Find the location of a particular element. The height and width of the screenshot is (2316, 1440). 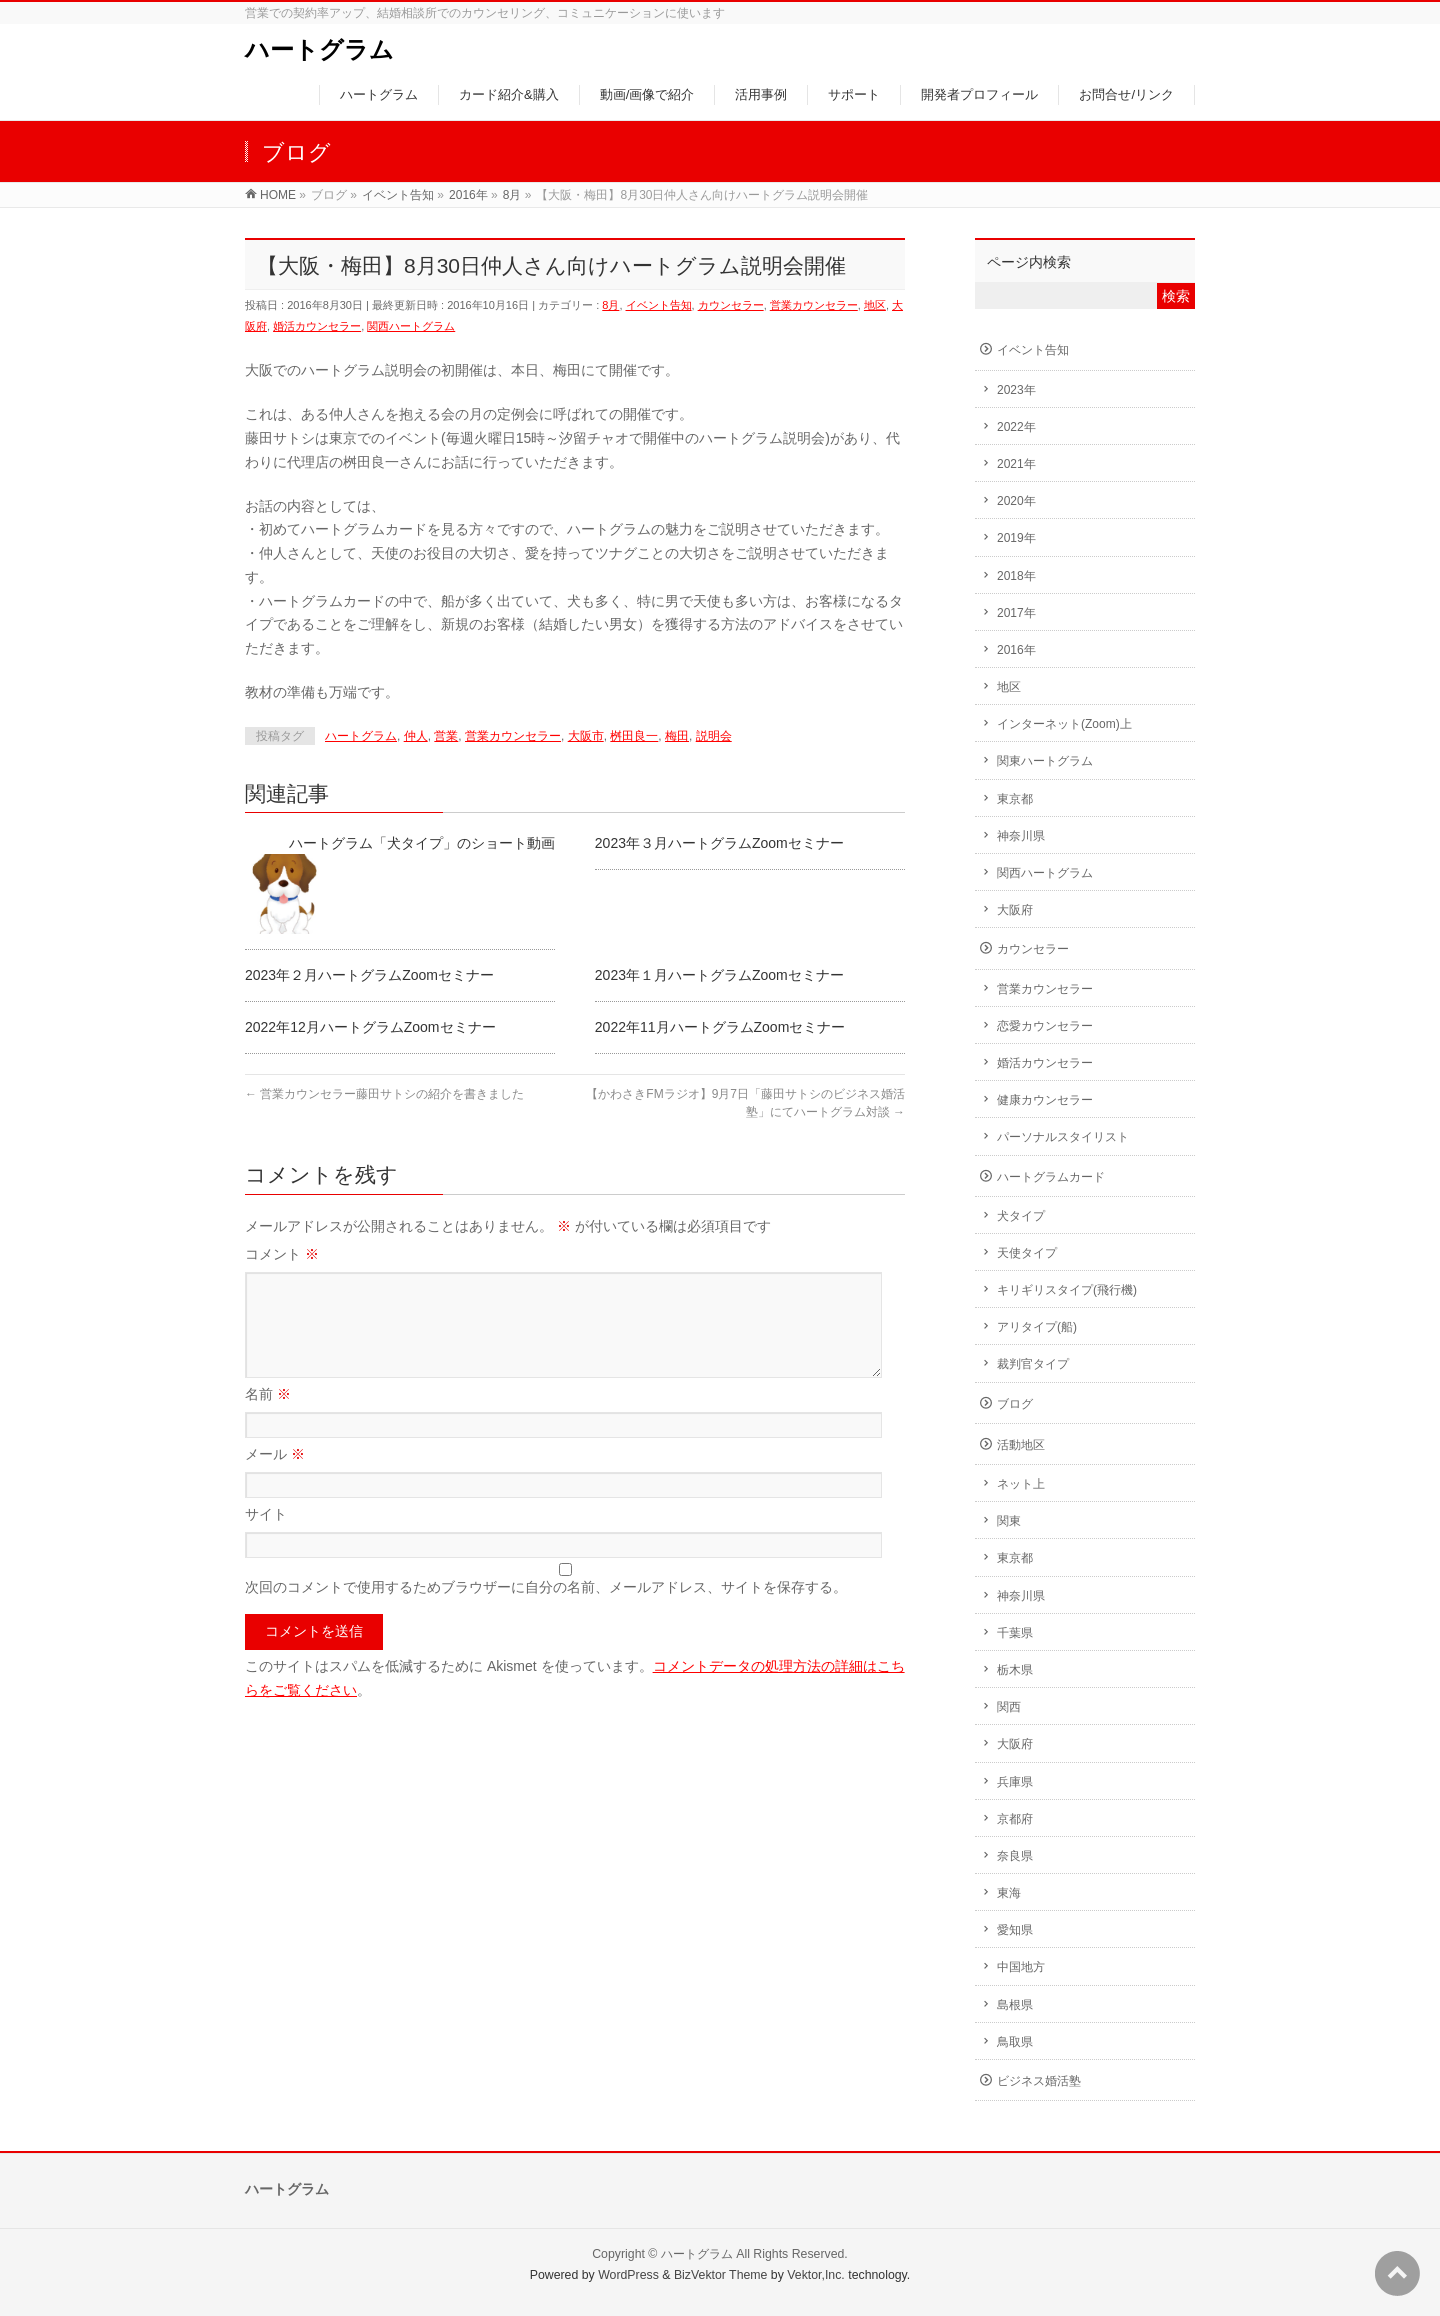

営業カウンセラー is located at coordinates (814, 305).